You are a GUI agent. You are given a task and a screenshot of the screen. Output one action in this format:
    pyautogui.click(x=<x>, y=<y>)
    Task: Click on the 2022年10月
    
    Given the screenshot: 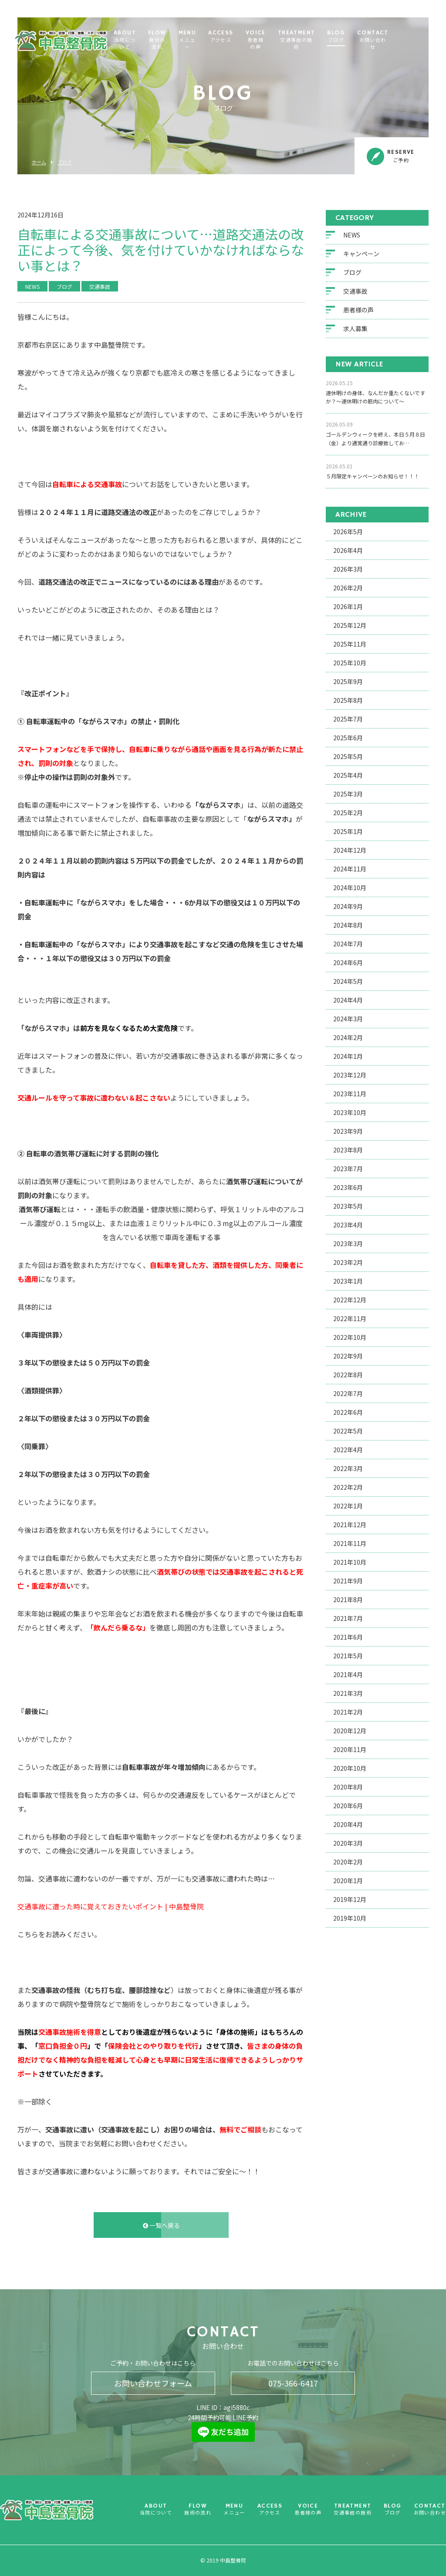 What is the action you would take?
    pyautogui.click(x=349, y=1337)
    